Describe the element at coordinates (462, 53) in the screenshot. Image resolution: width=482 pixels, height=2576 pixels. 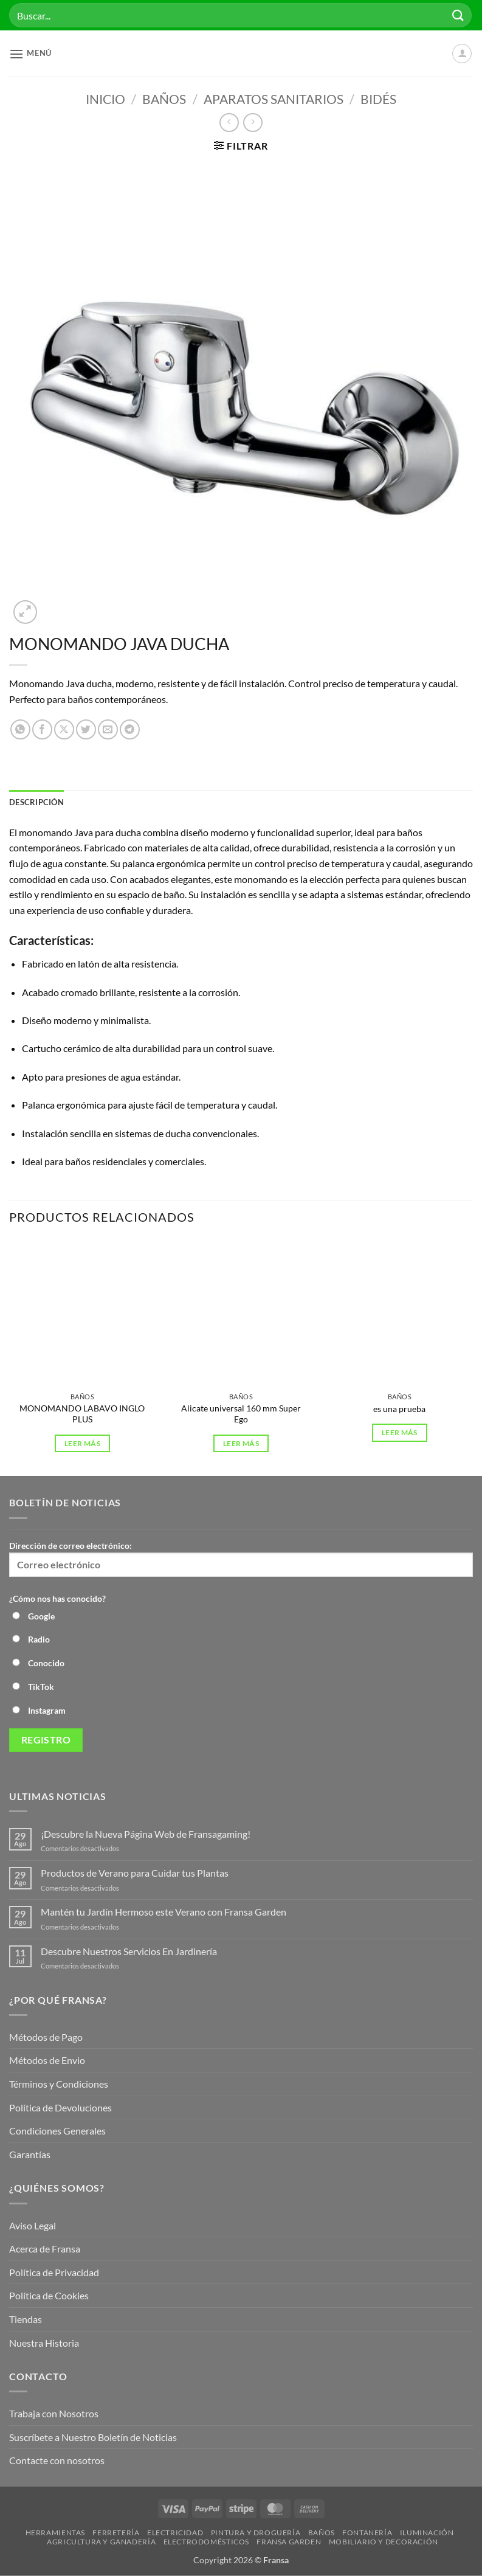
I see `[Mi cuenta]` at that location.